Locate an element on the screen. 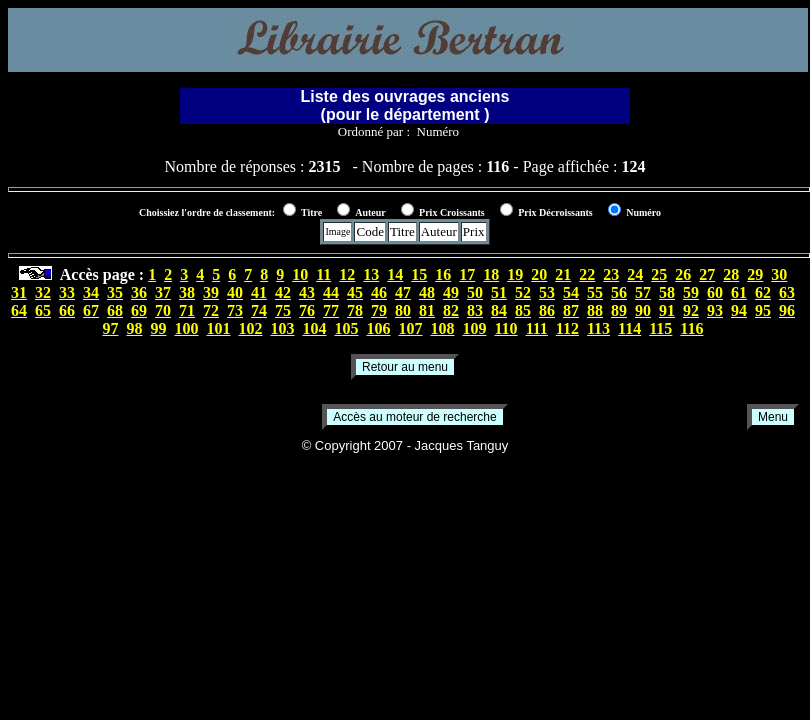  116 is located at coordinates (691, 328).